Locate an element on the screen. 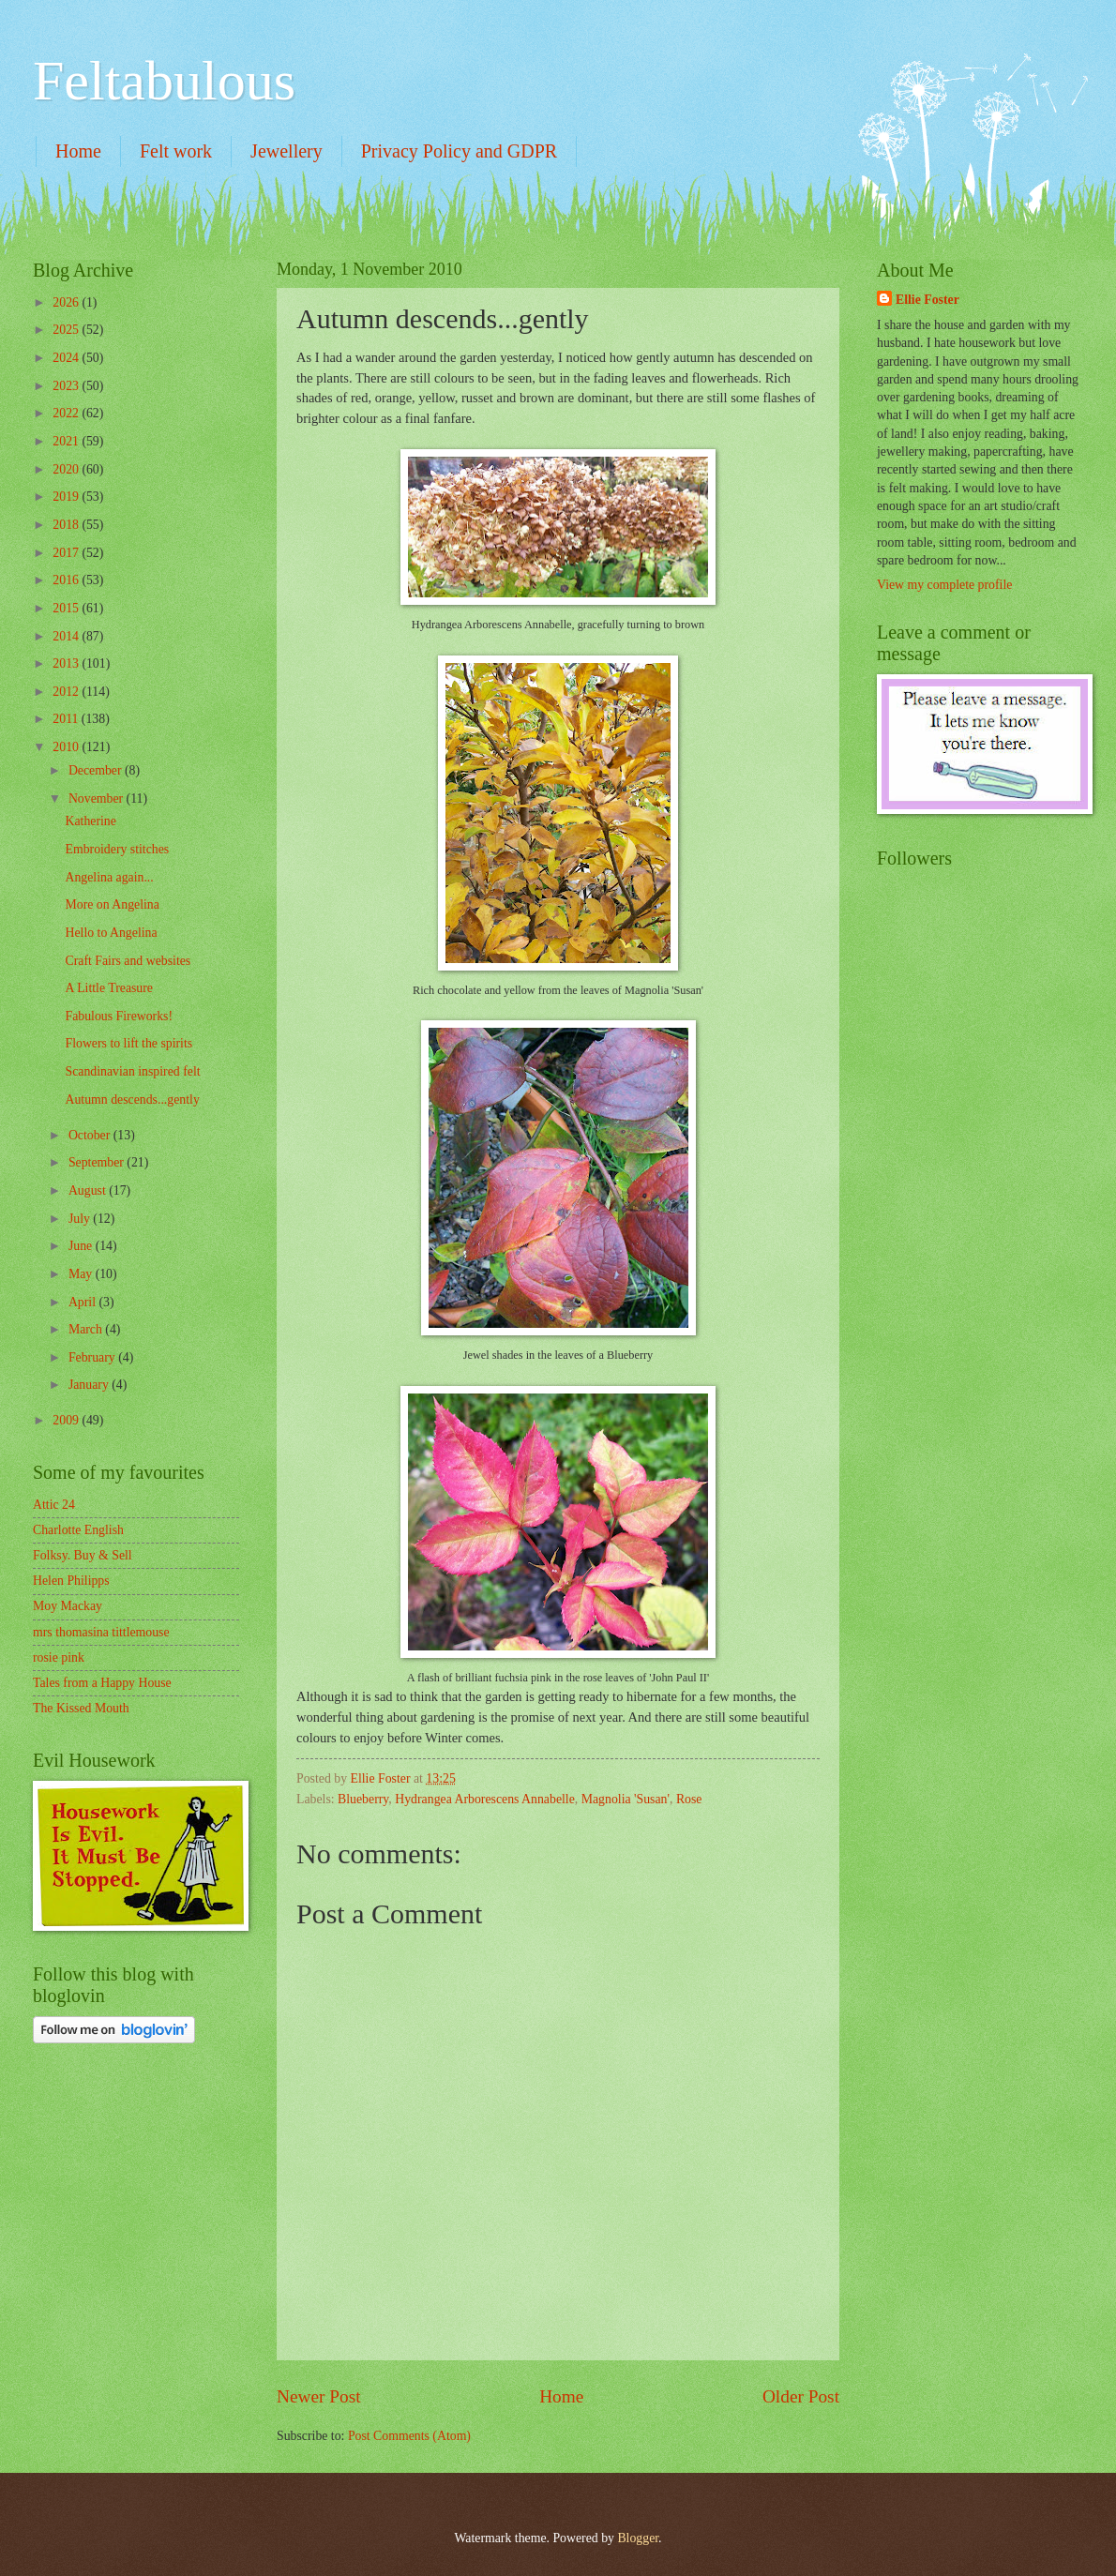  2020 is located at coordinates (67, 469).